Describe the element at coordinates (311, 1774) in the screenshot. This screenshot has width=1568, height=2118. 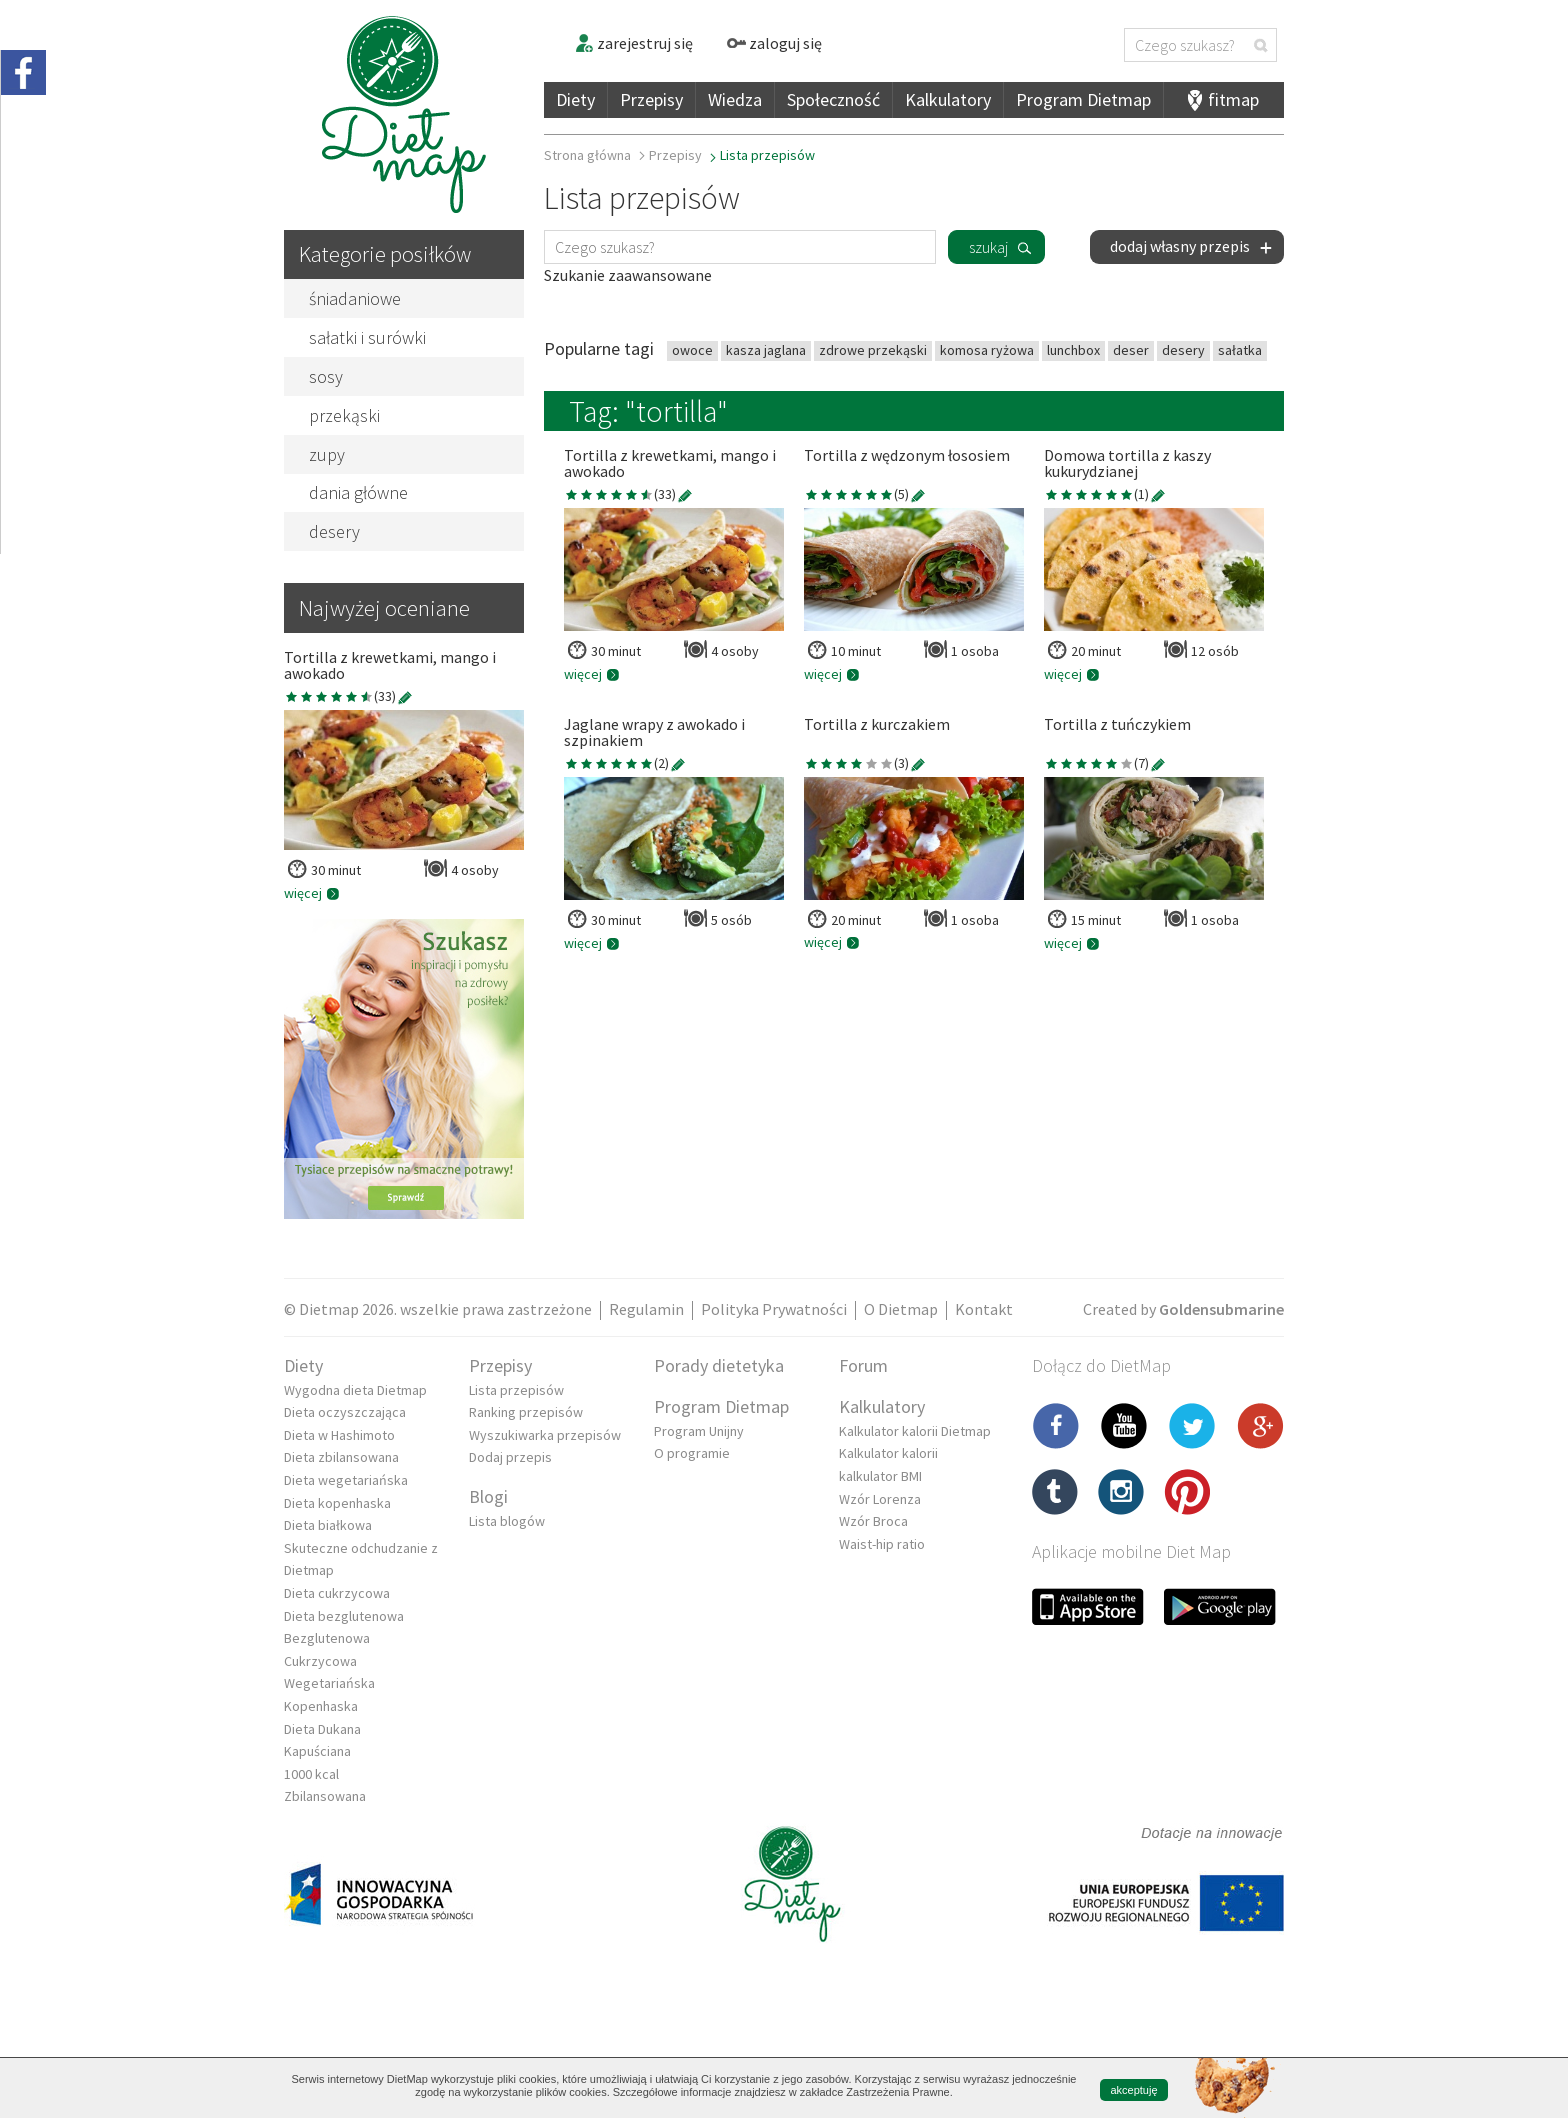
I see `1000 kcal` at that location.